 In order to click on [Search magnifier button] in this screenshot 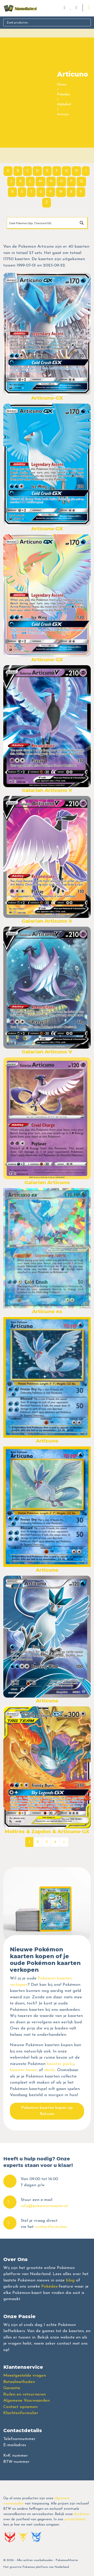, I will do `click(81, 222)`.